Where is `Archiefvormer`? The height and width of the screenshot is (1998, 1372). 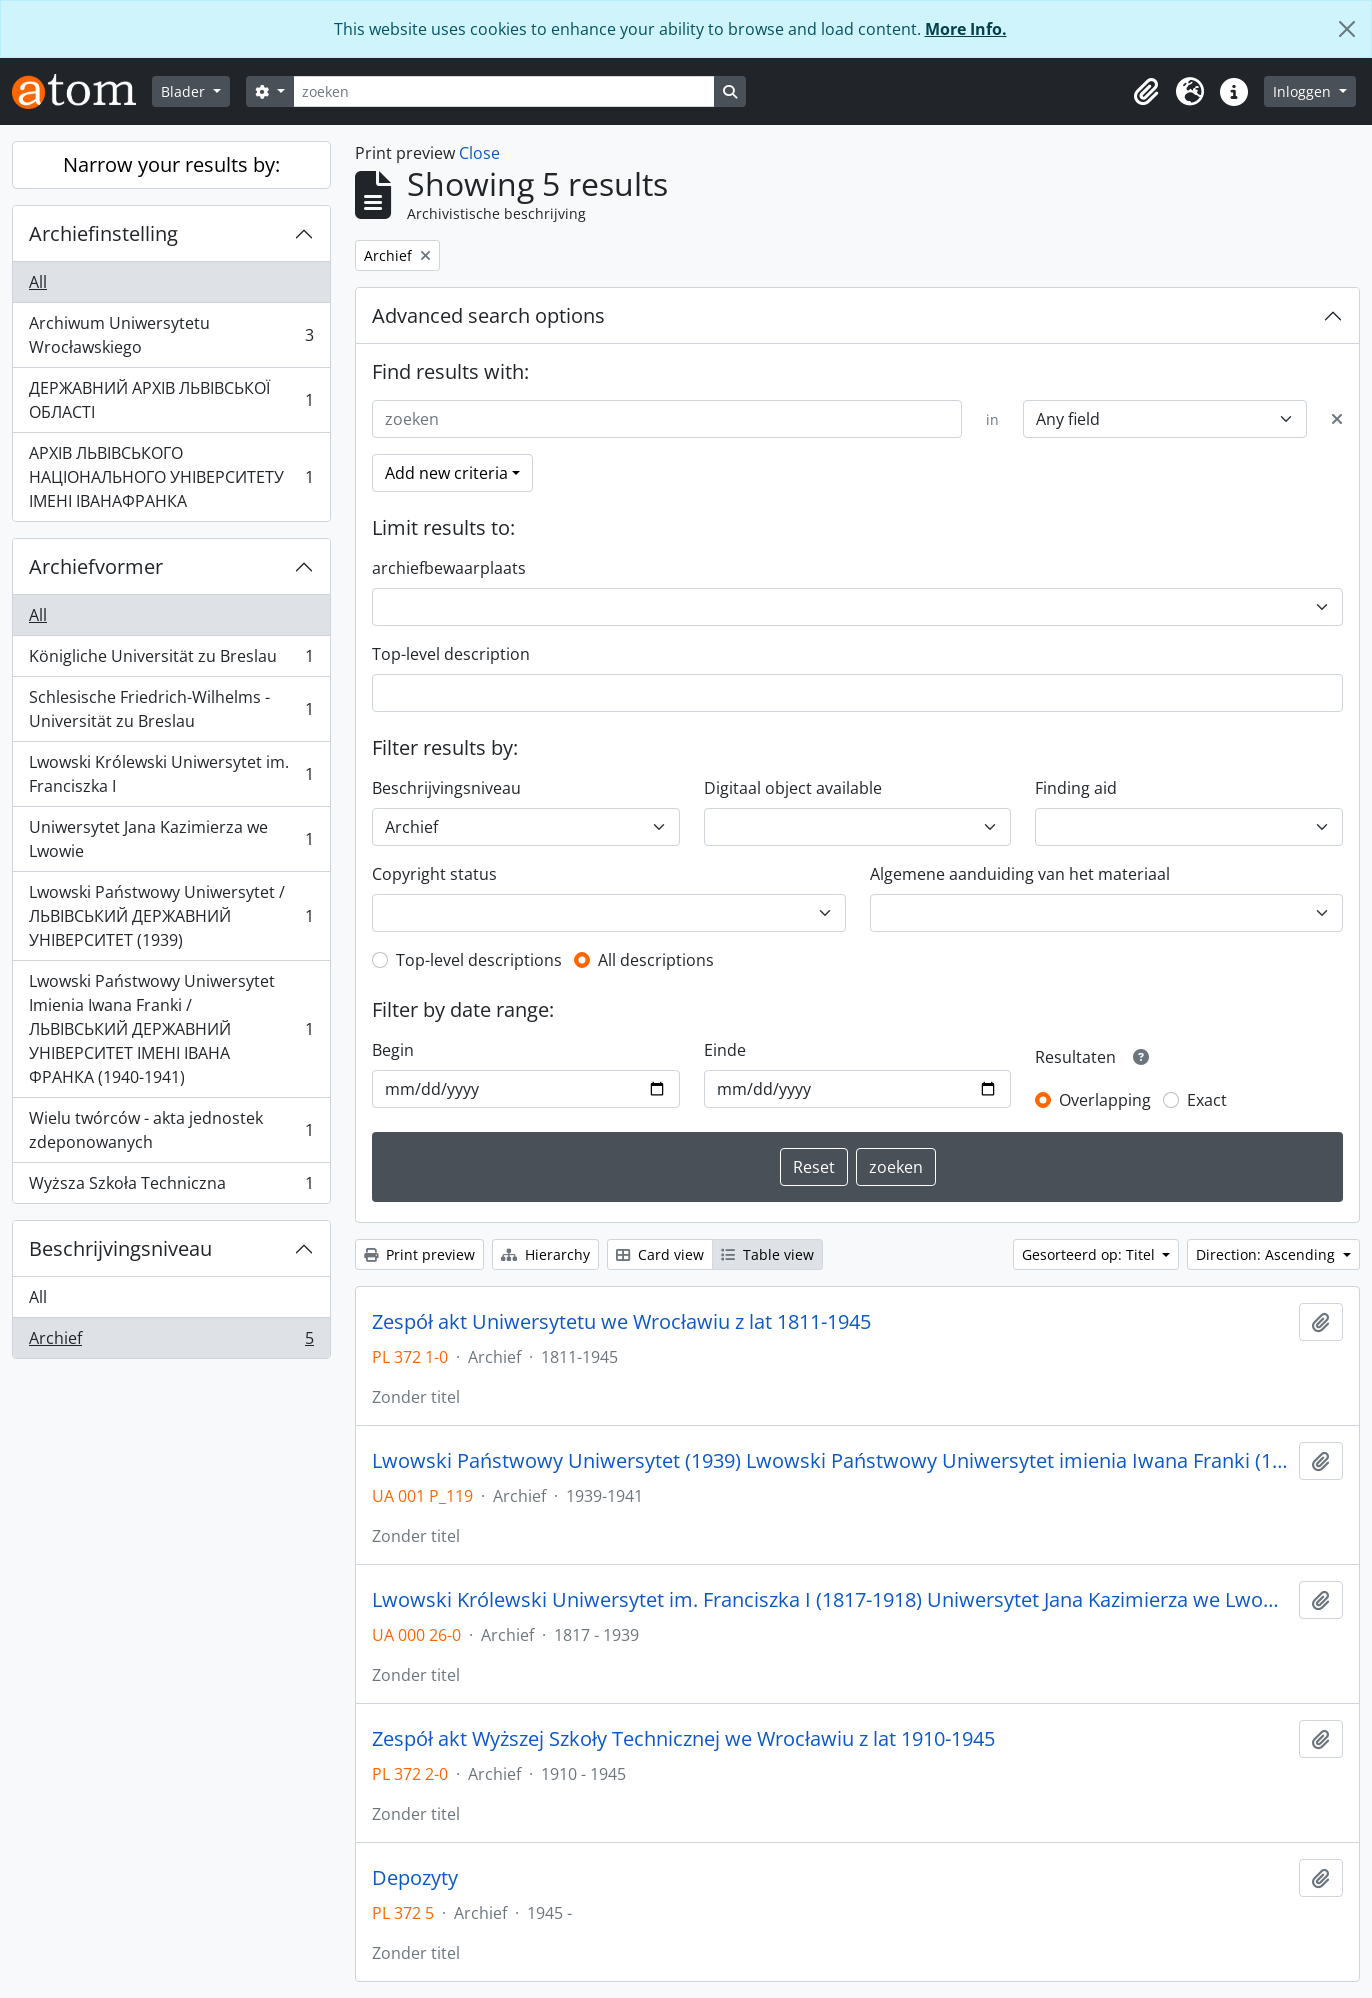
Archiefvormer is located at coordinates (96, 566).